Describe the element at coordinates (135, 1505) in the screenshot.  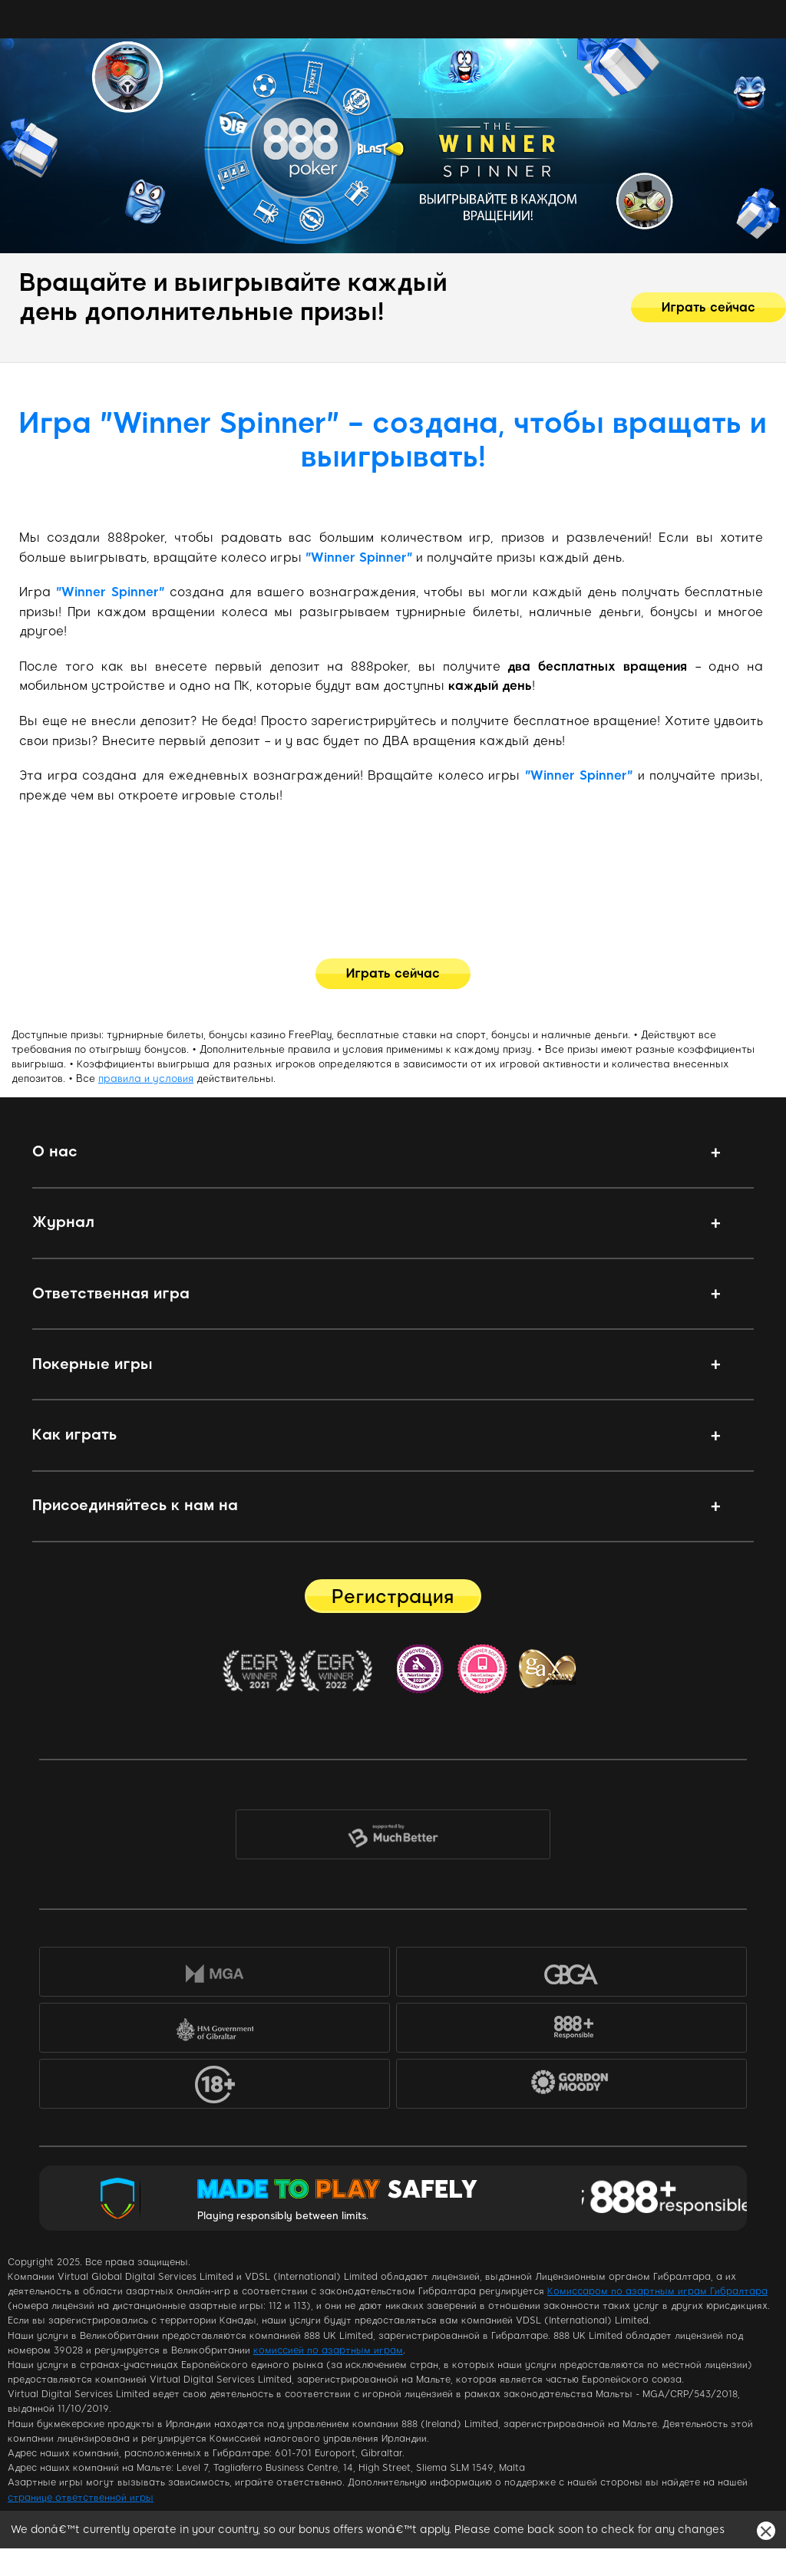
I see `Присоединяйтесь к нам на` at that location.